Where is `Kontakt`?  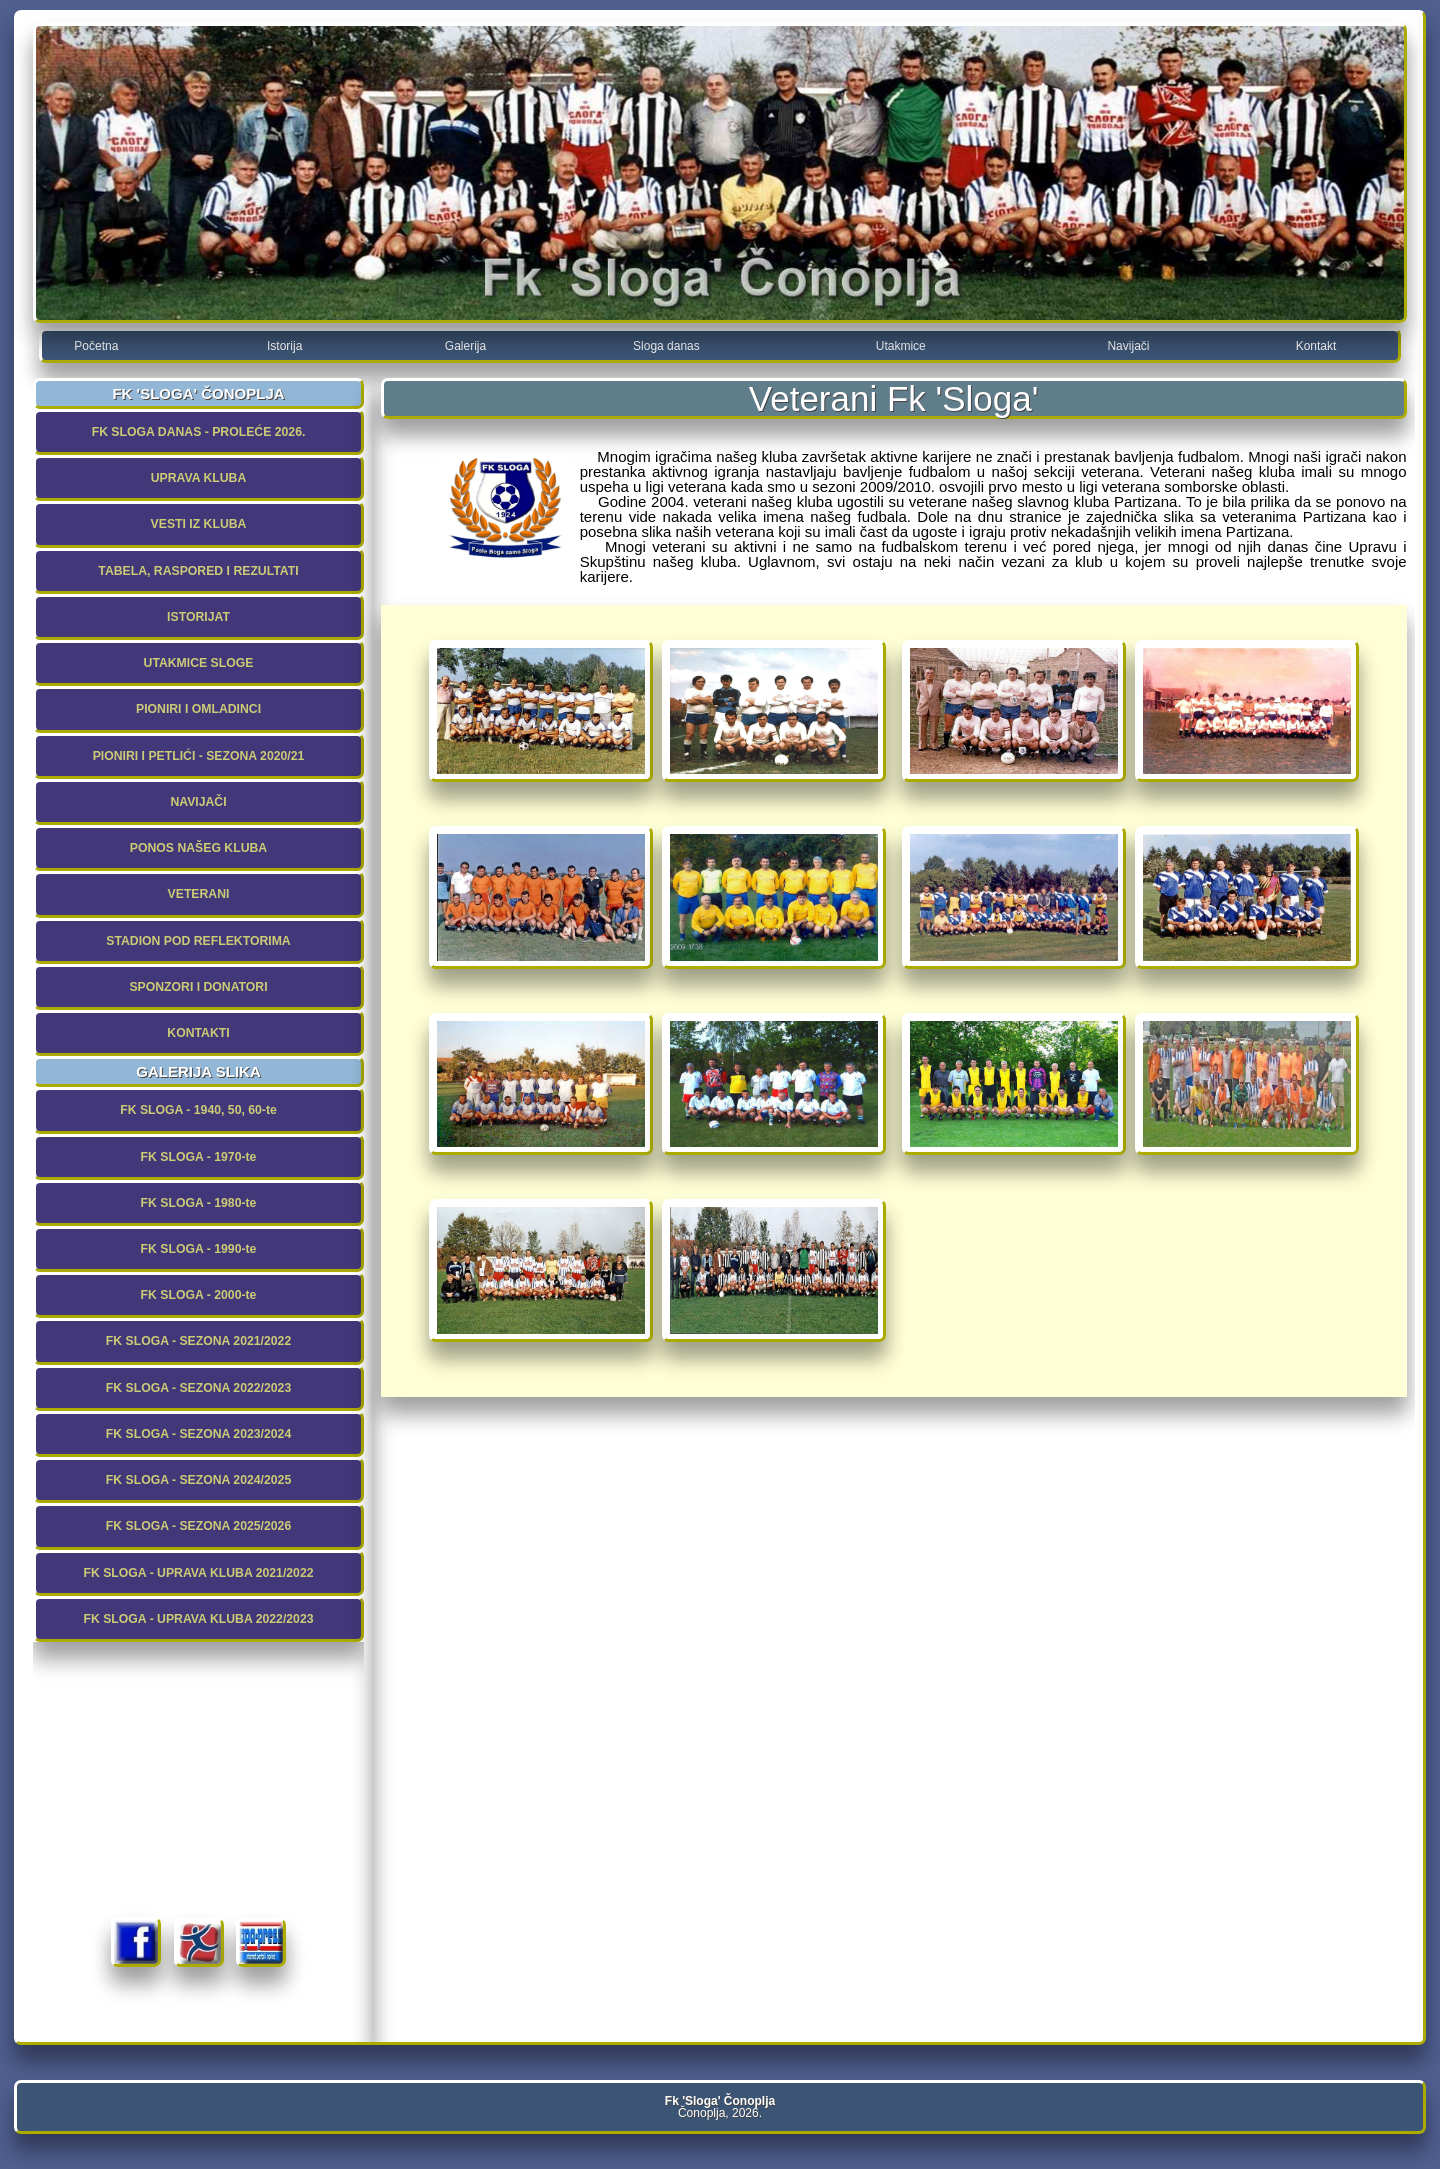
Kontakt is located at coordinates (1316, 346).